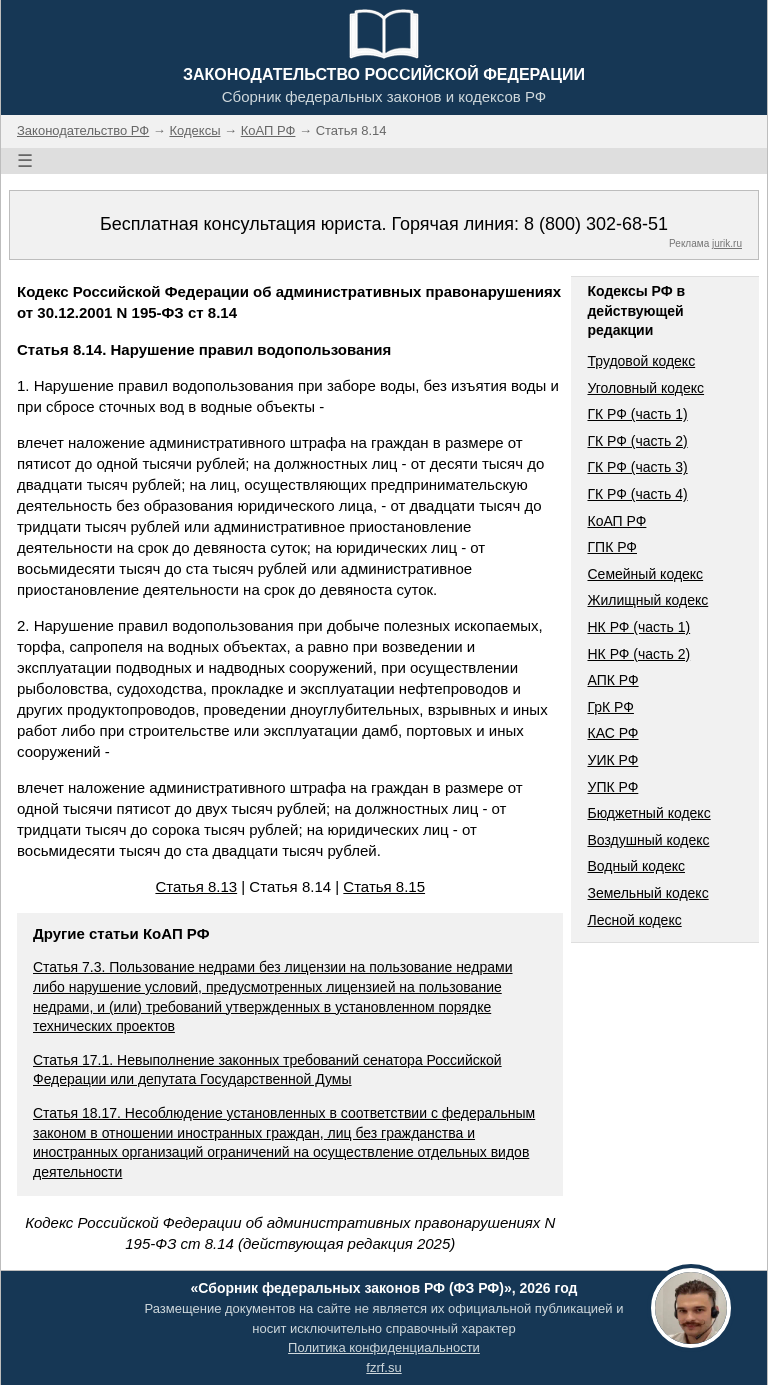 Image resolution: width=768 pixels, height=1385 pixels. Describe the element at coordinates (384, 886) in the screenshot. I see `Статья 8.15` at that location.